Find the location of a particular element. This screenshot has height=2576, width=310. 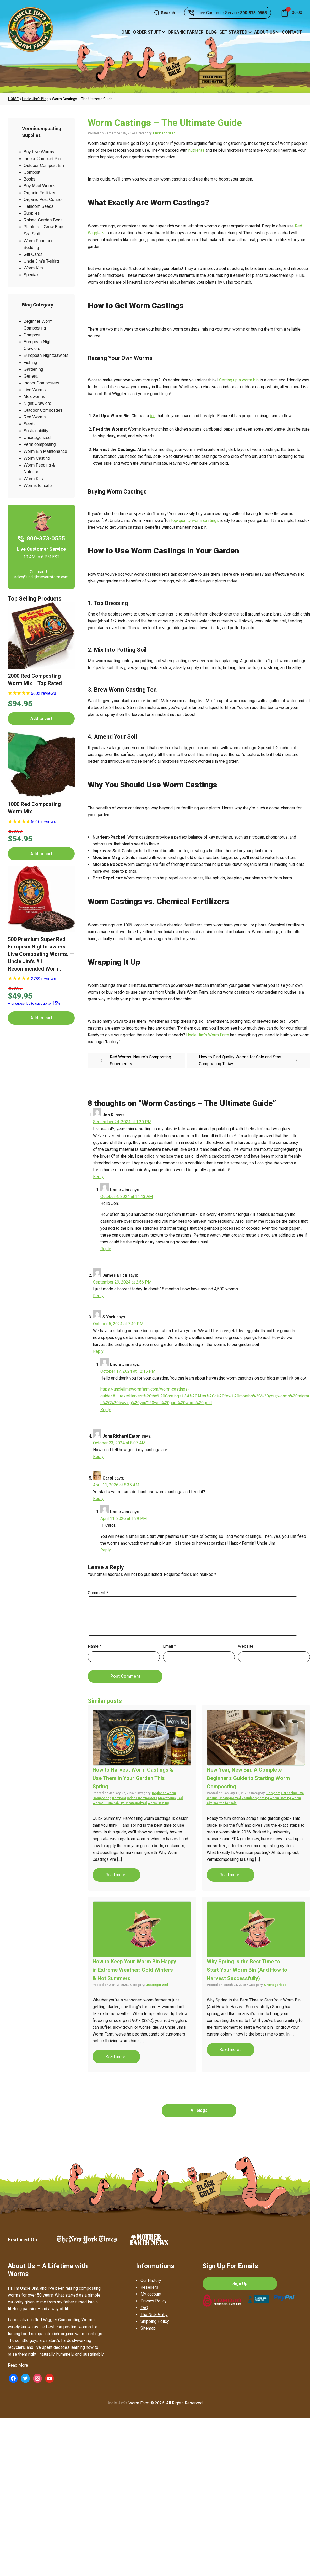

Books is located at coordinates (29, 179).